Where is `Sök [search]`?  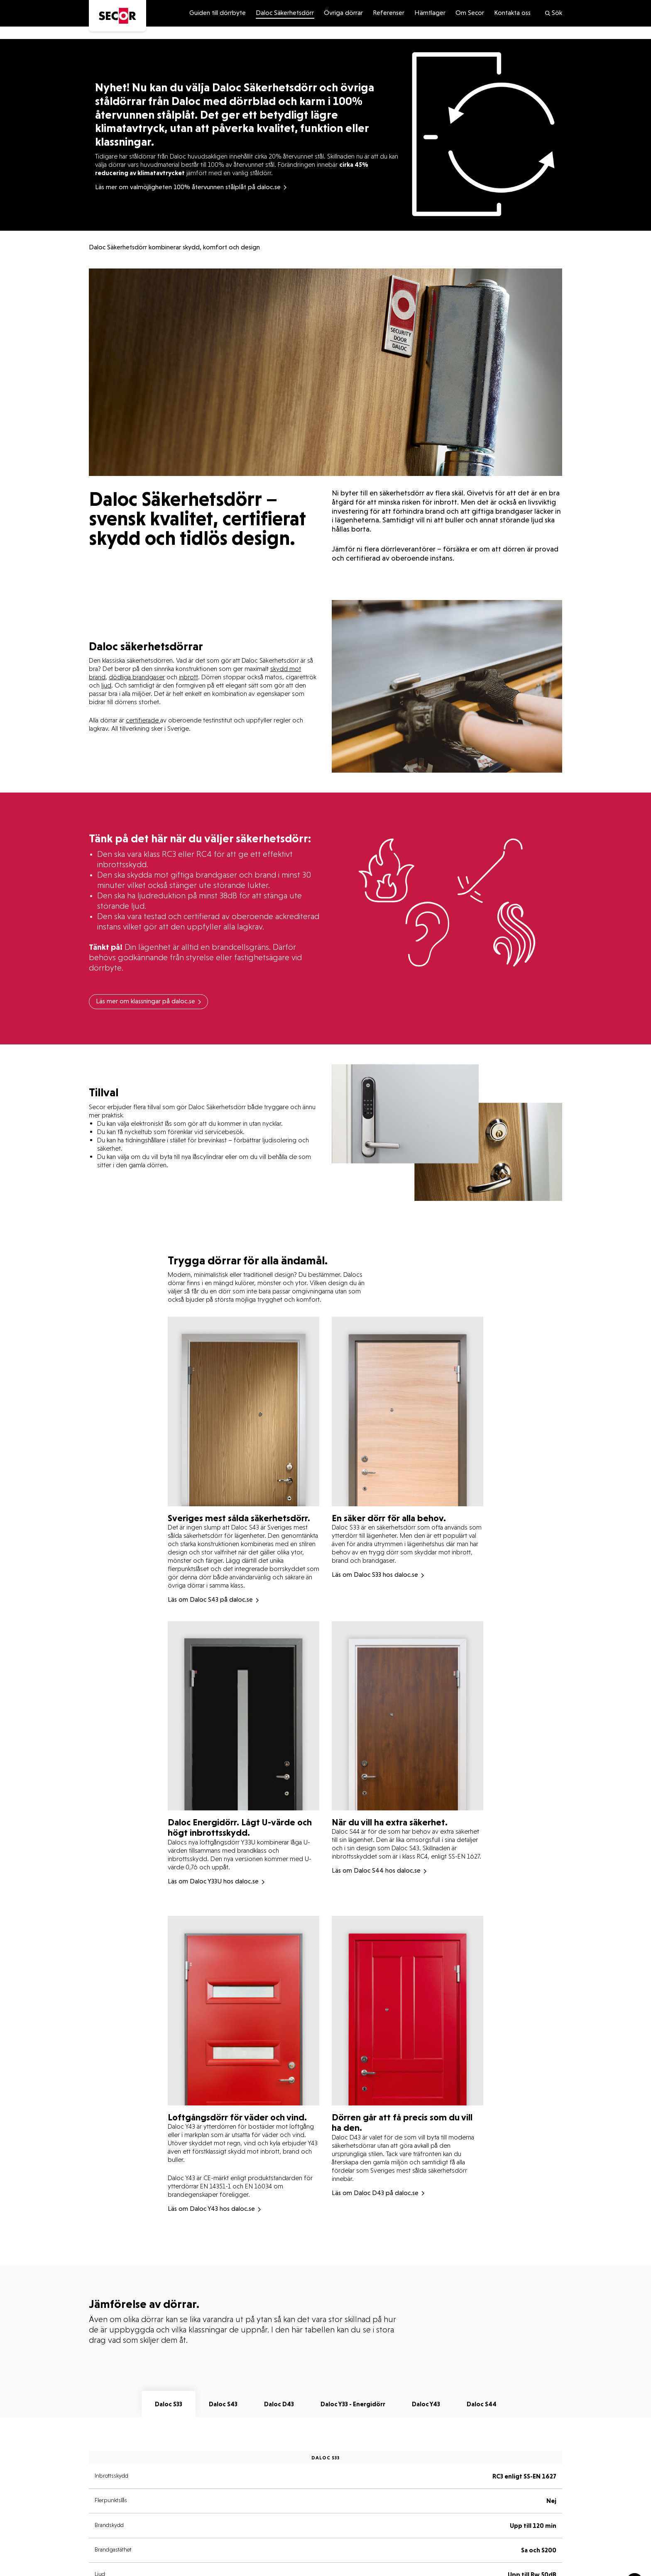 Sök [search] is located at coordinates (553, 13).